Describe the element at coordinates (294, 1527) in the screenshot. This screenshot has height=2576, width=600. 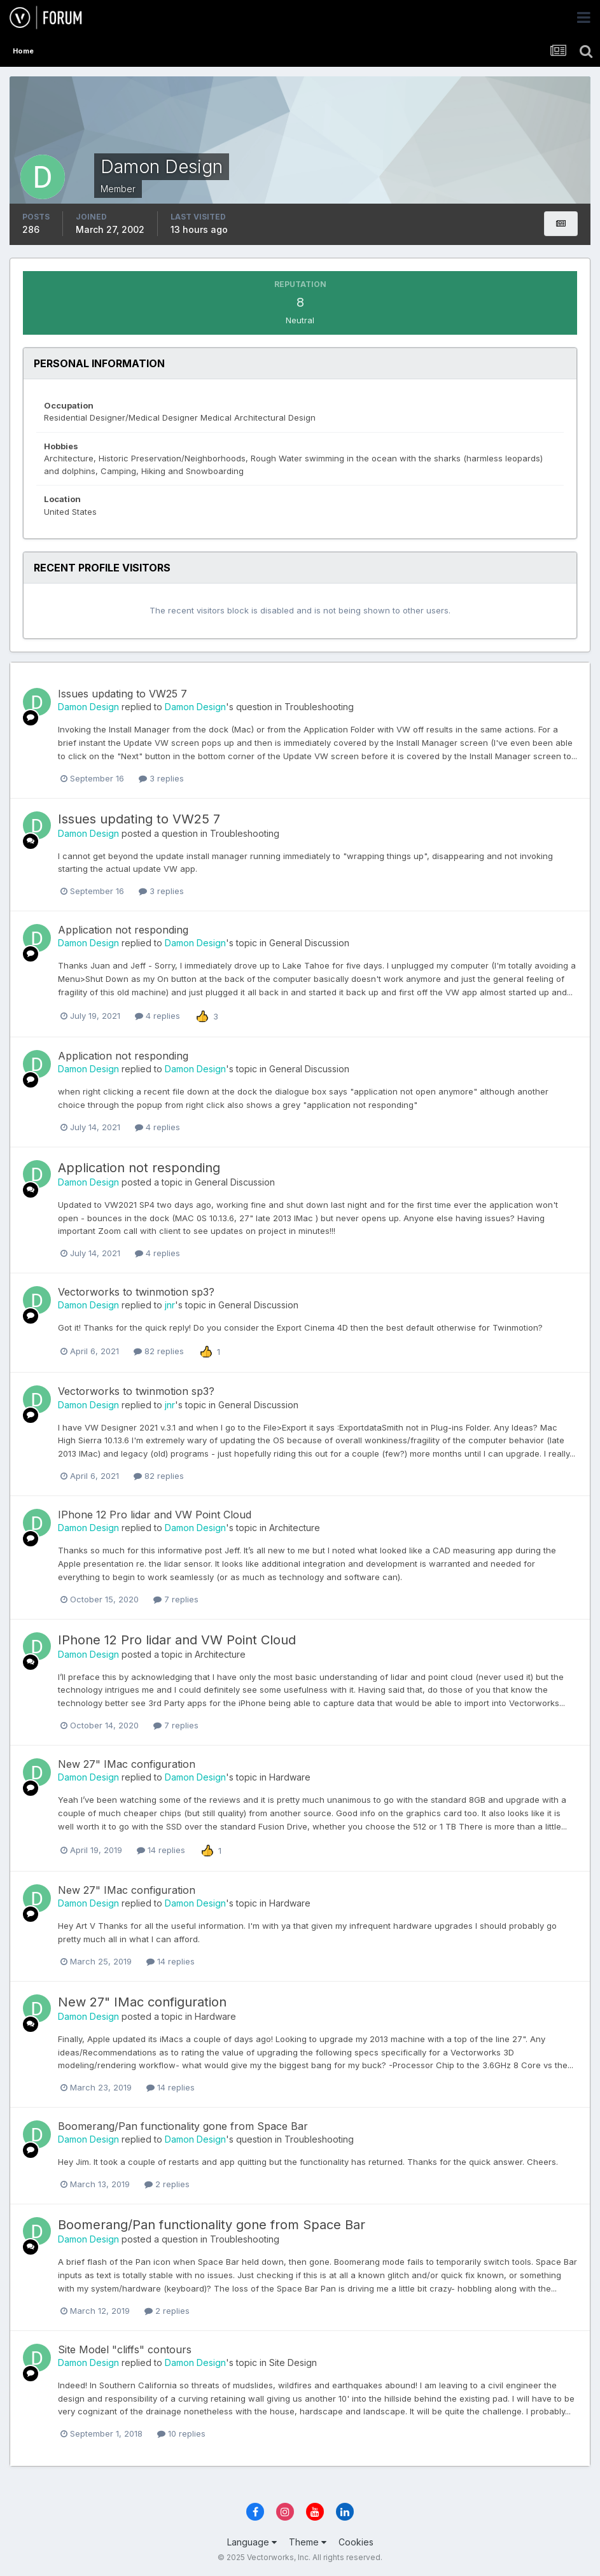
I see `Architecture` at that location.